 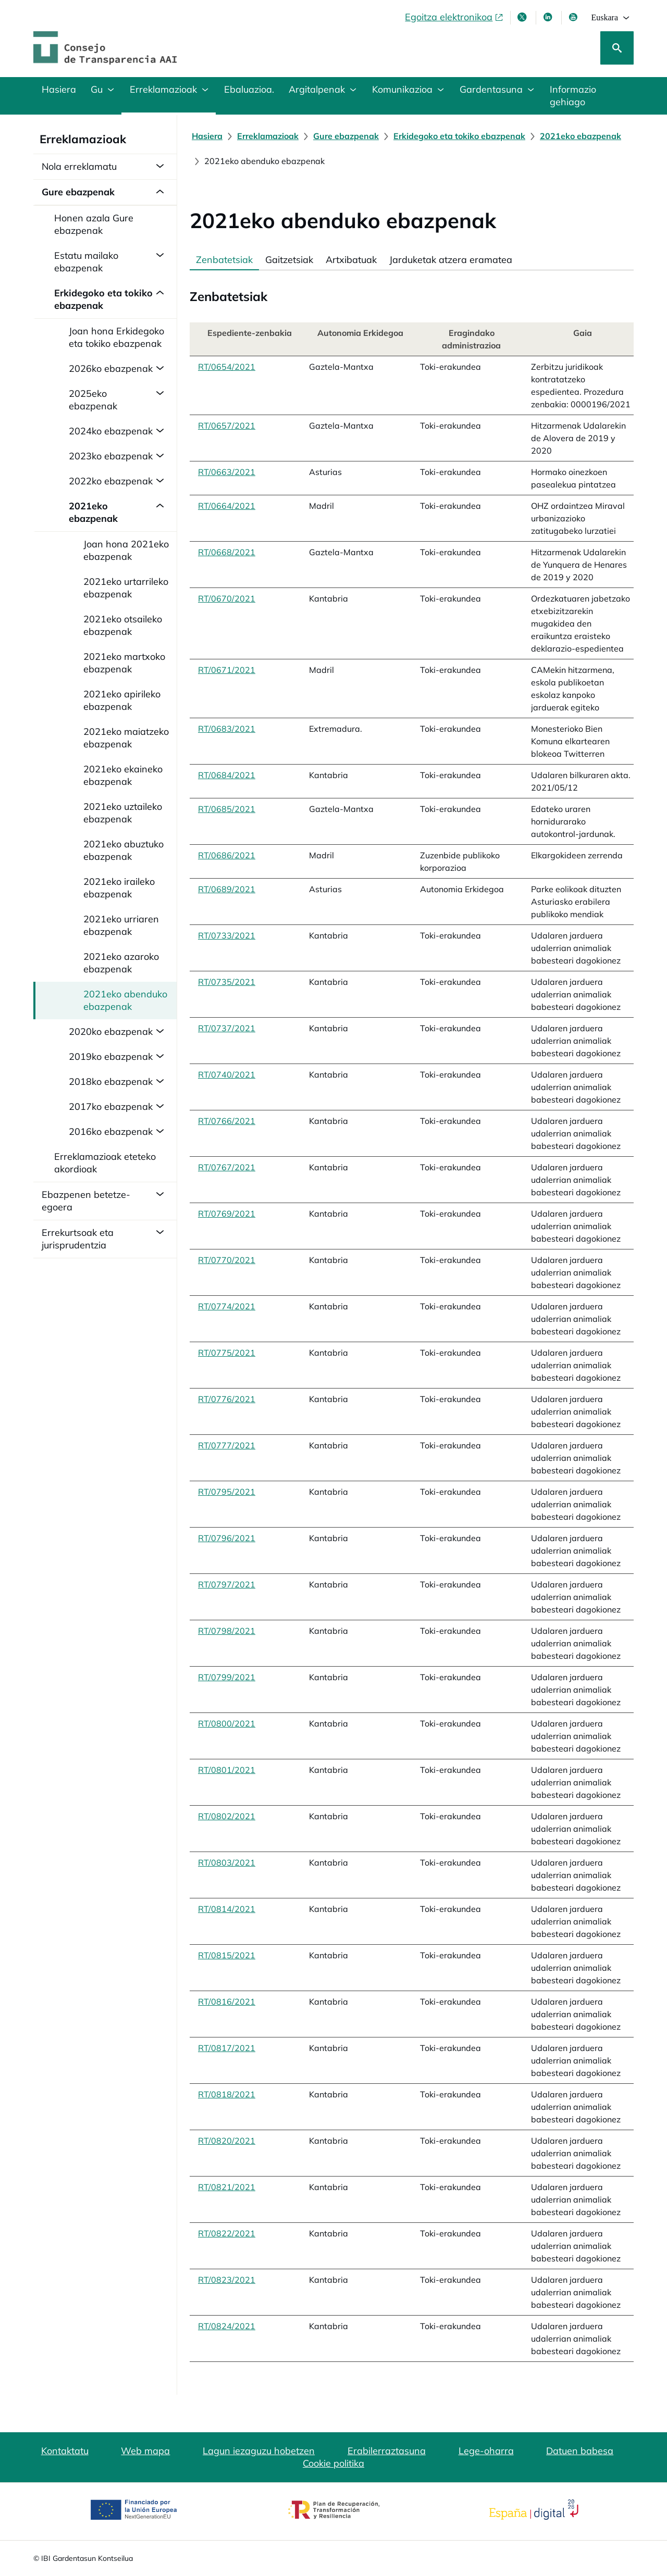 What do you see at coordinates (226, 982) in the screenshot?
I see `RT/0735/2021` at bounding box center [226, 982].